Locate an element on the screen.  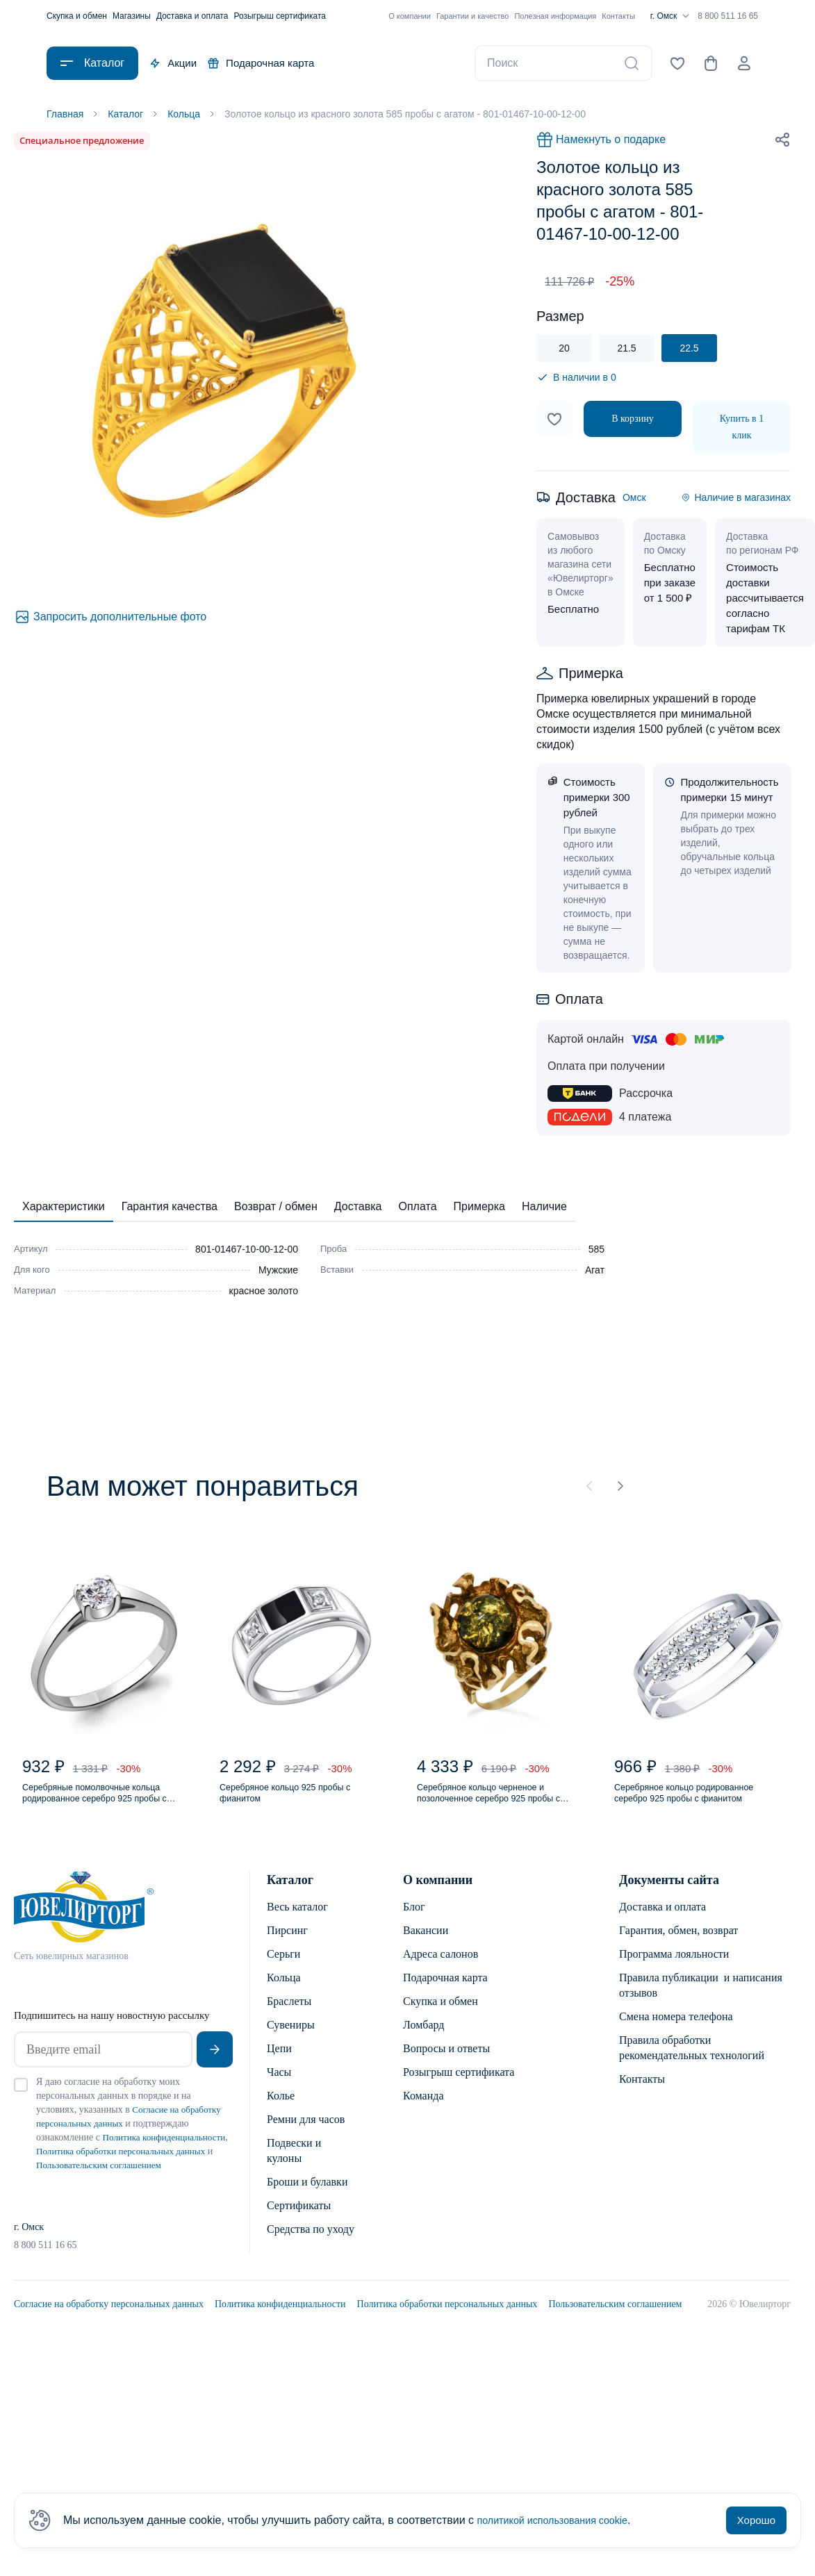
Серебряное кольцо родированное серебро 925 пробы с фианитом is located at coordinates (684, 1804).